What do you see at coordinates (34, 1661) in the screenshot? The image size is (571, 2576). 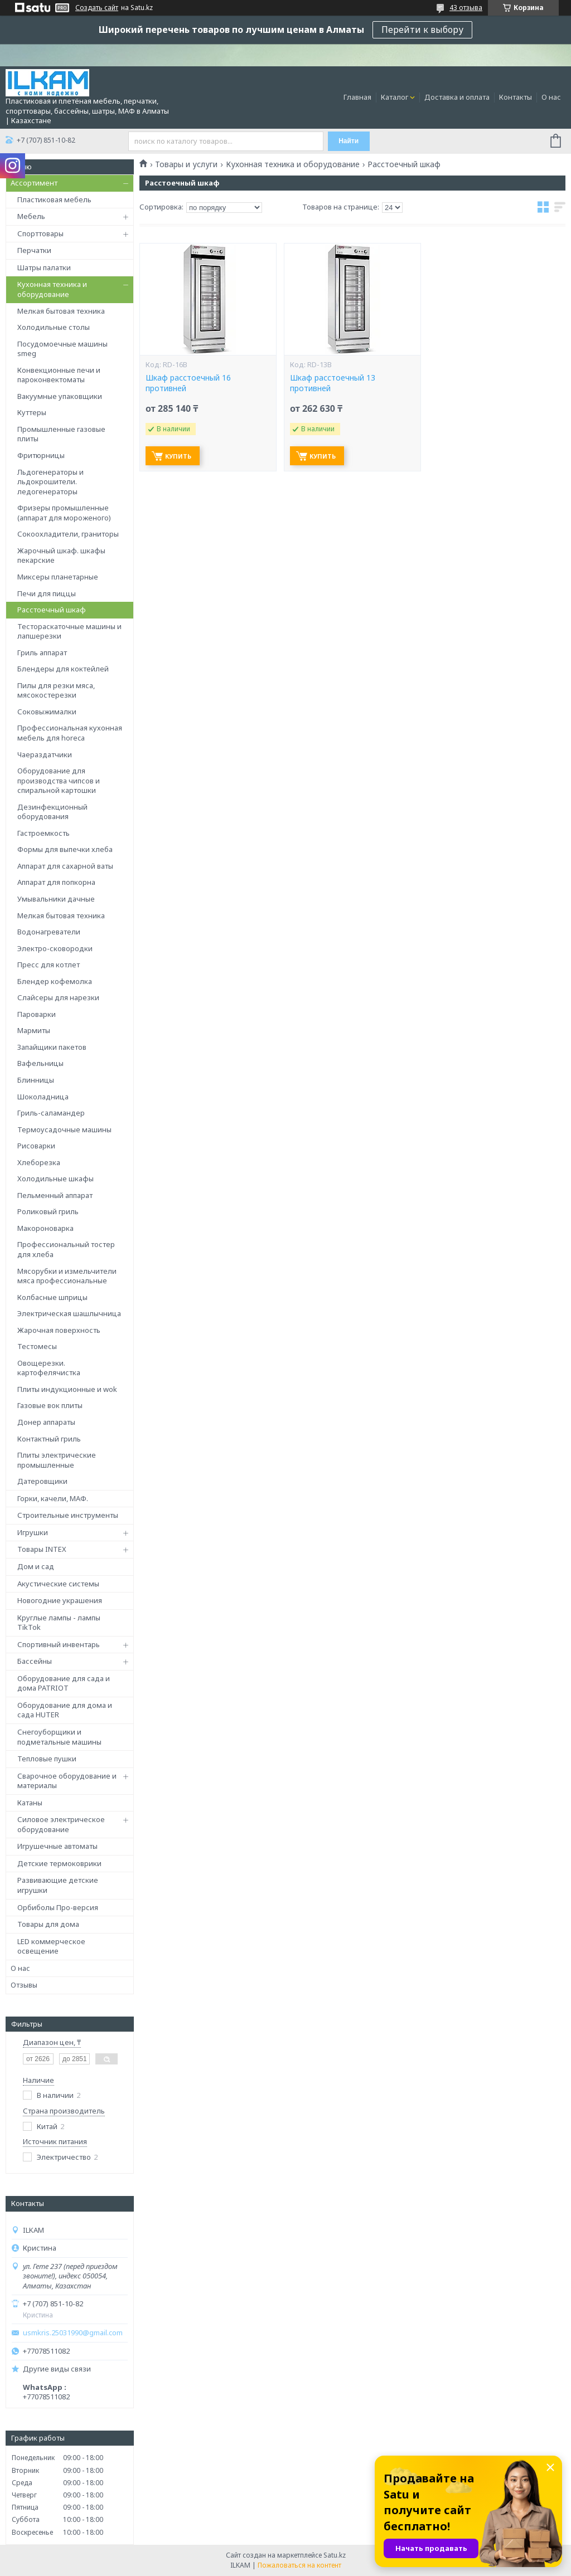 I see `Бассейны` at bounding box center [34, 1661].